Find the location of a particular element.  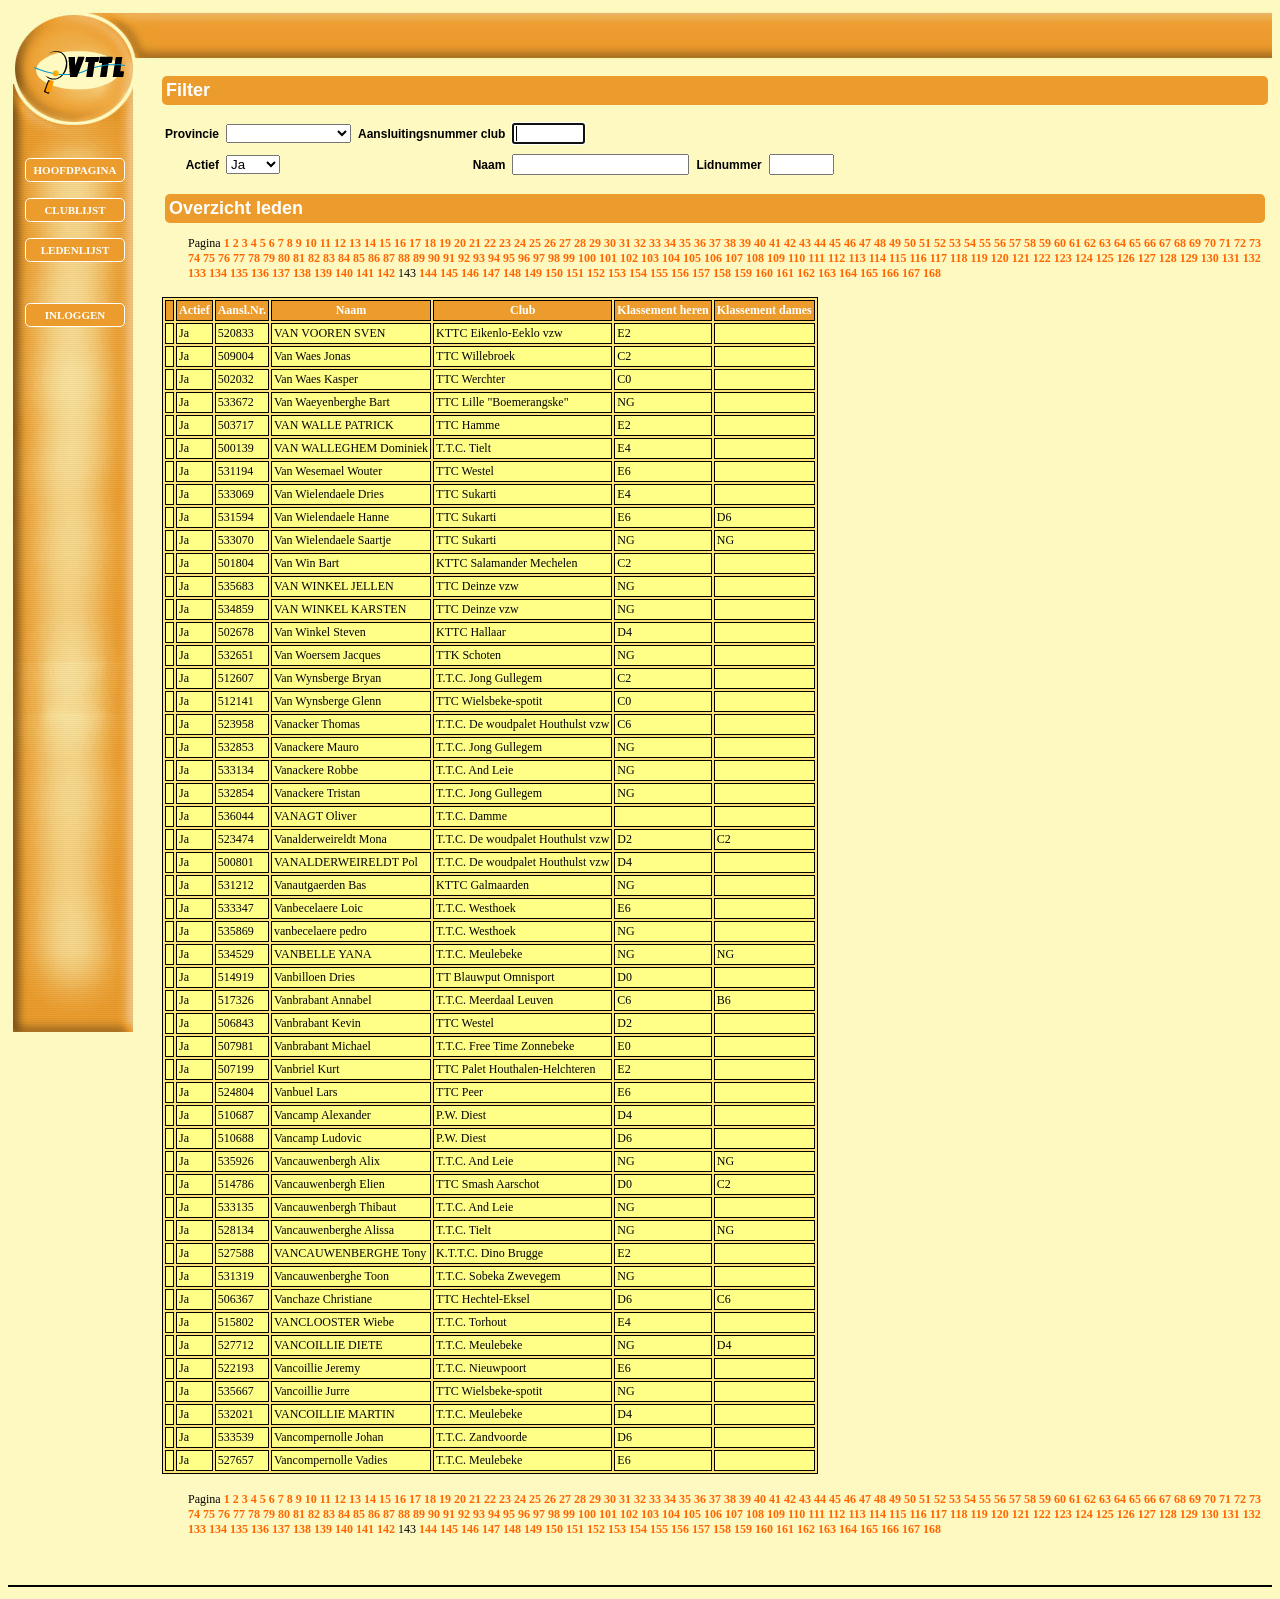

45 is located at coordinates (835, 243).